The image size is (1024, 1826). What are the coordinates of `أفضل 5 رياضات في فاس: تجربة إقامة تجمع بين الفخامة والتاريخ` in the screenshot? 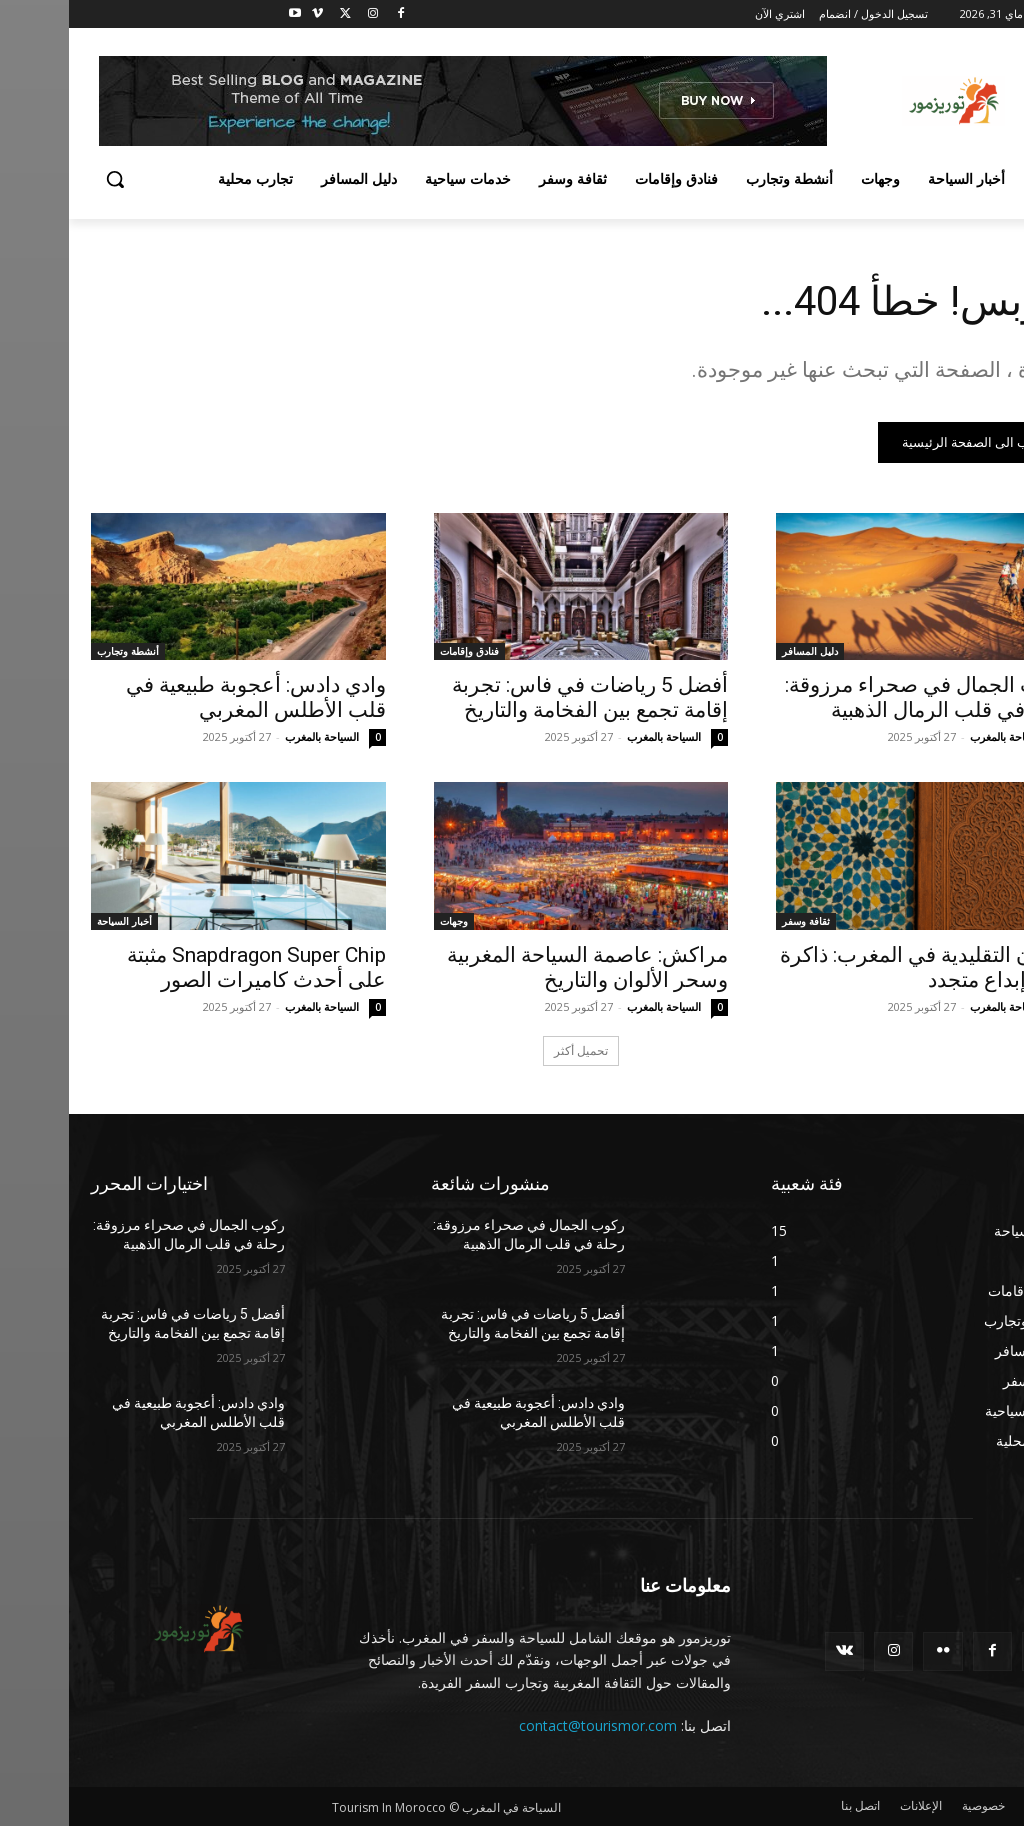 It's located at (521, 697).